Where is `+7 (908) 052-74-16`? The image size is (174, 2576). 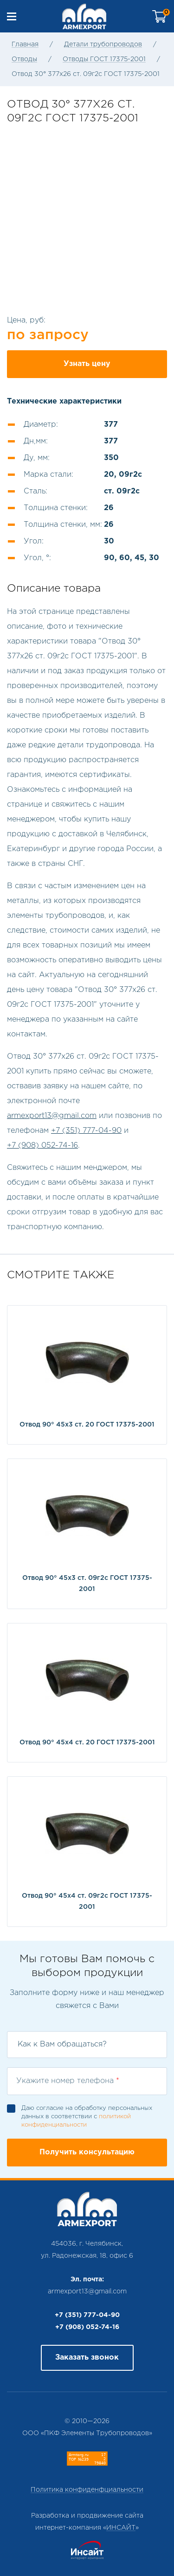
+7 (908) 052-74-16 is located at coordinates (42, 1145).